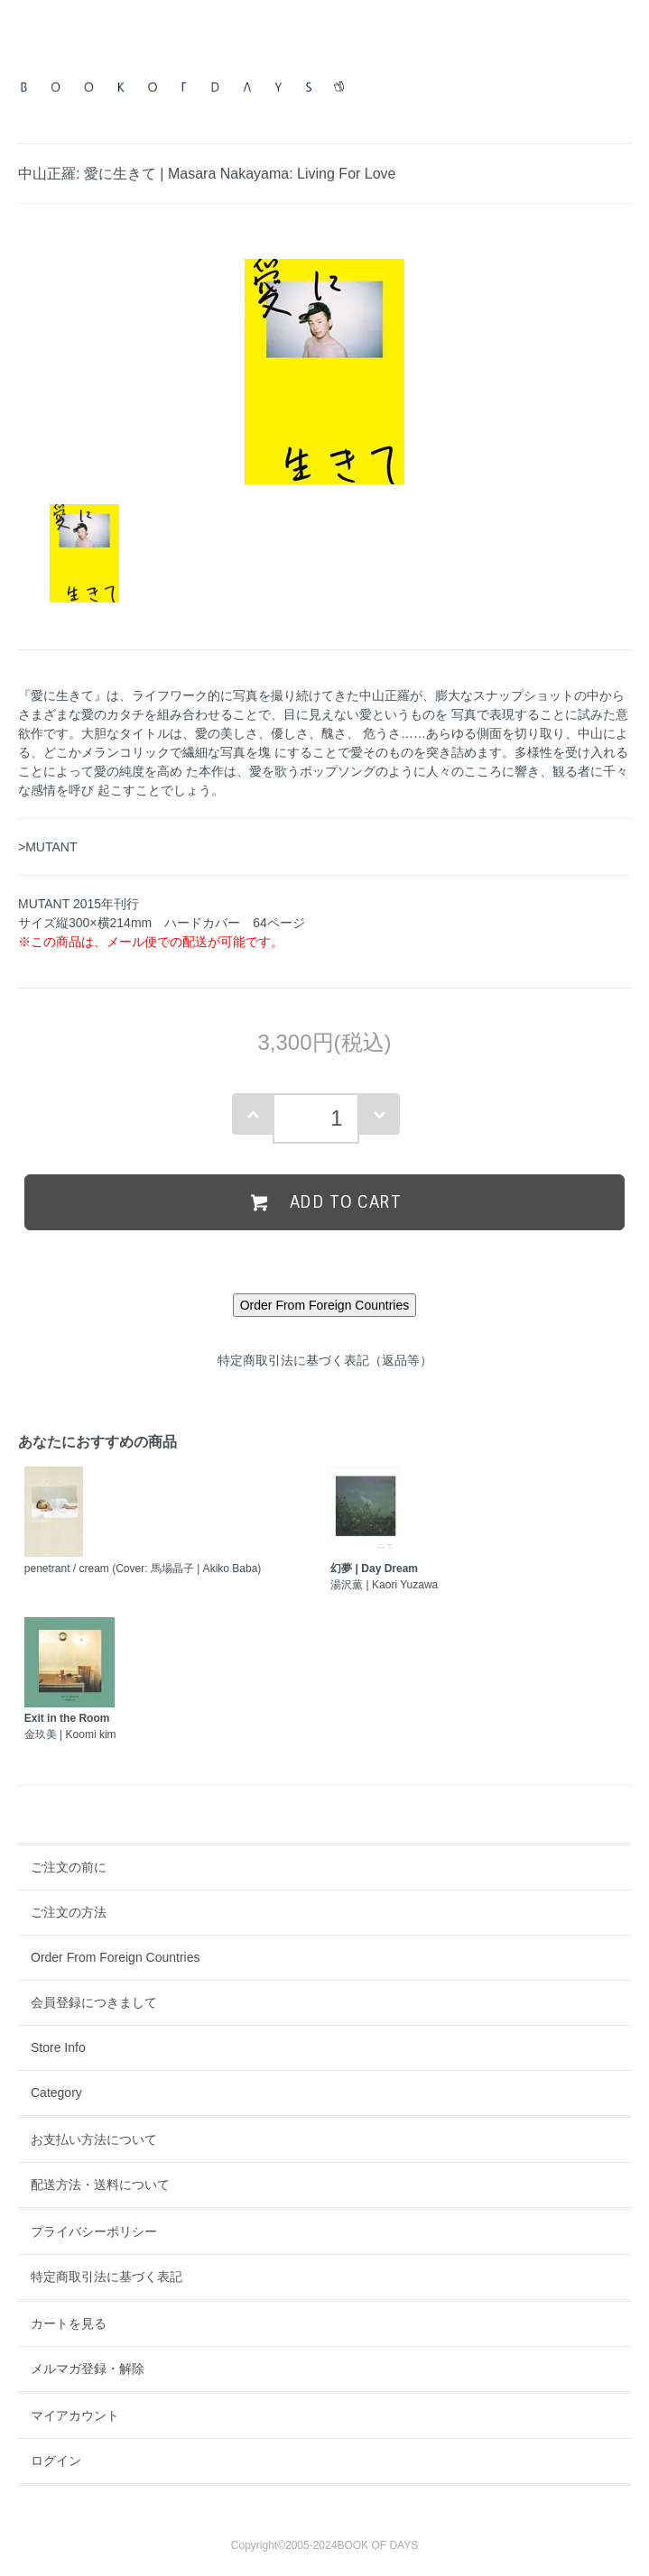  Describe the element at coordinates (100, 2184) in the screenshot. I see `配送方法・送料について` at that location.